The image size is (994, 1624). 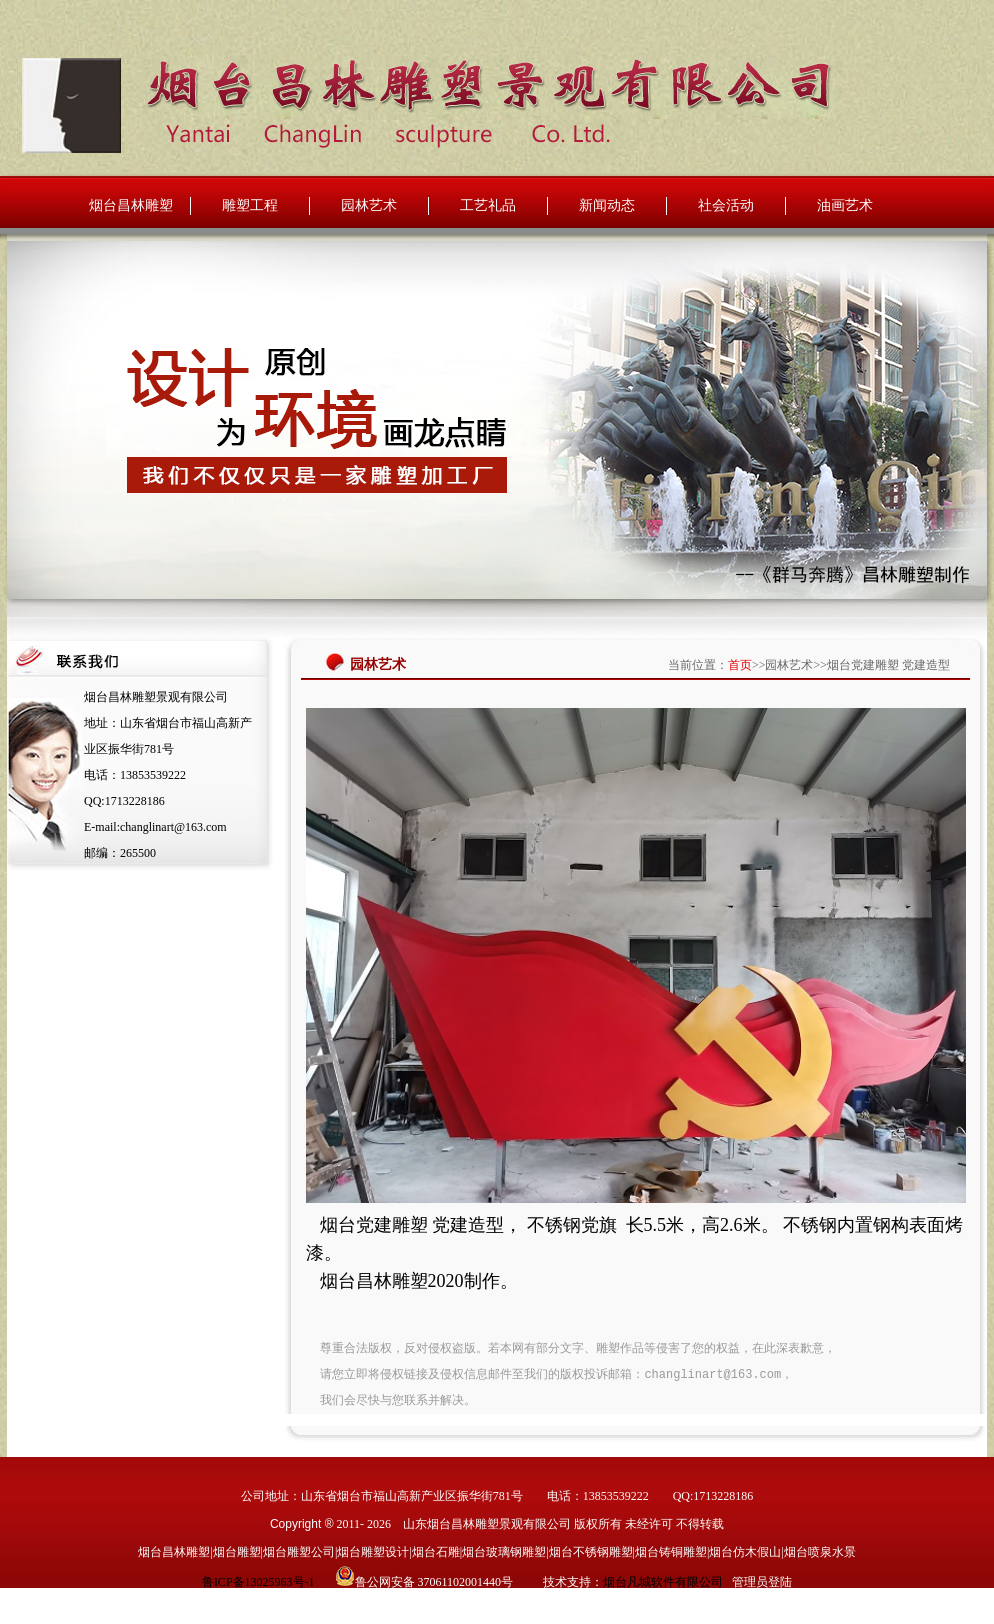 I want to click on 管理员登陆, so click(x=762, y=1582).